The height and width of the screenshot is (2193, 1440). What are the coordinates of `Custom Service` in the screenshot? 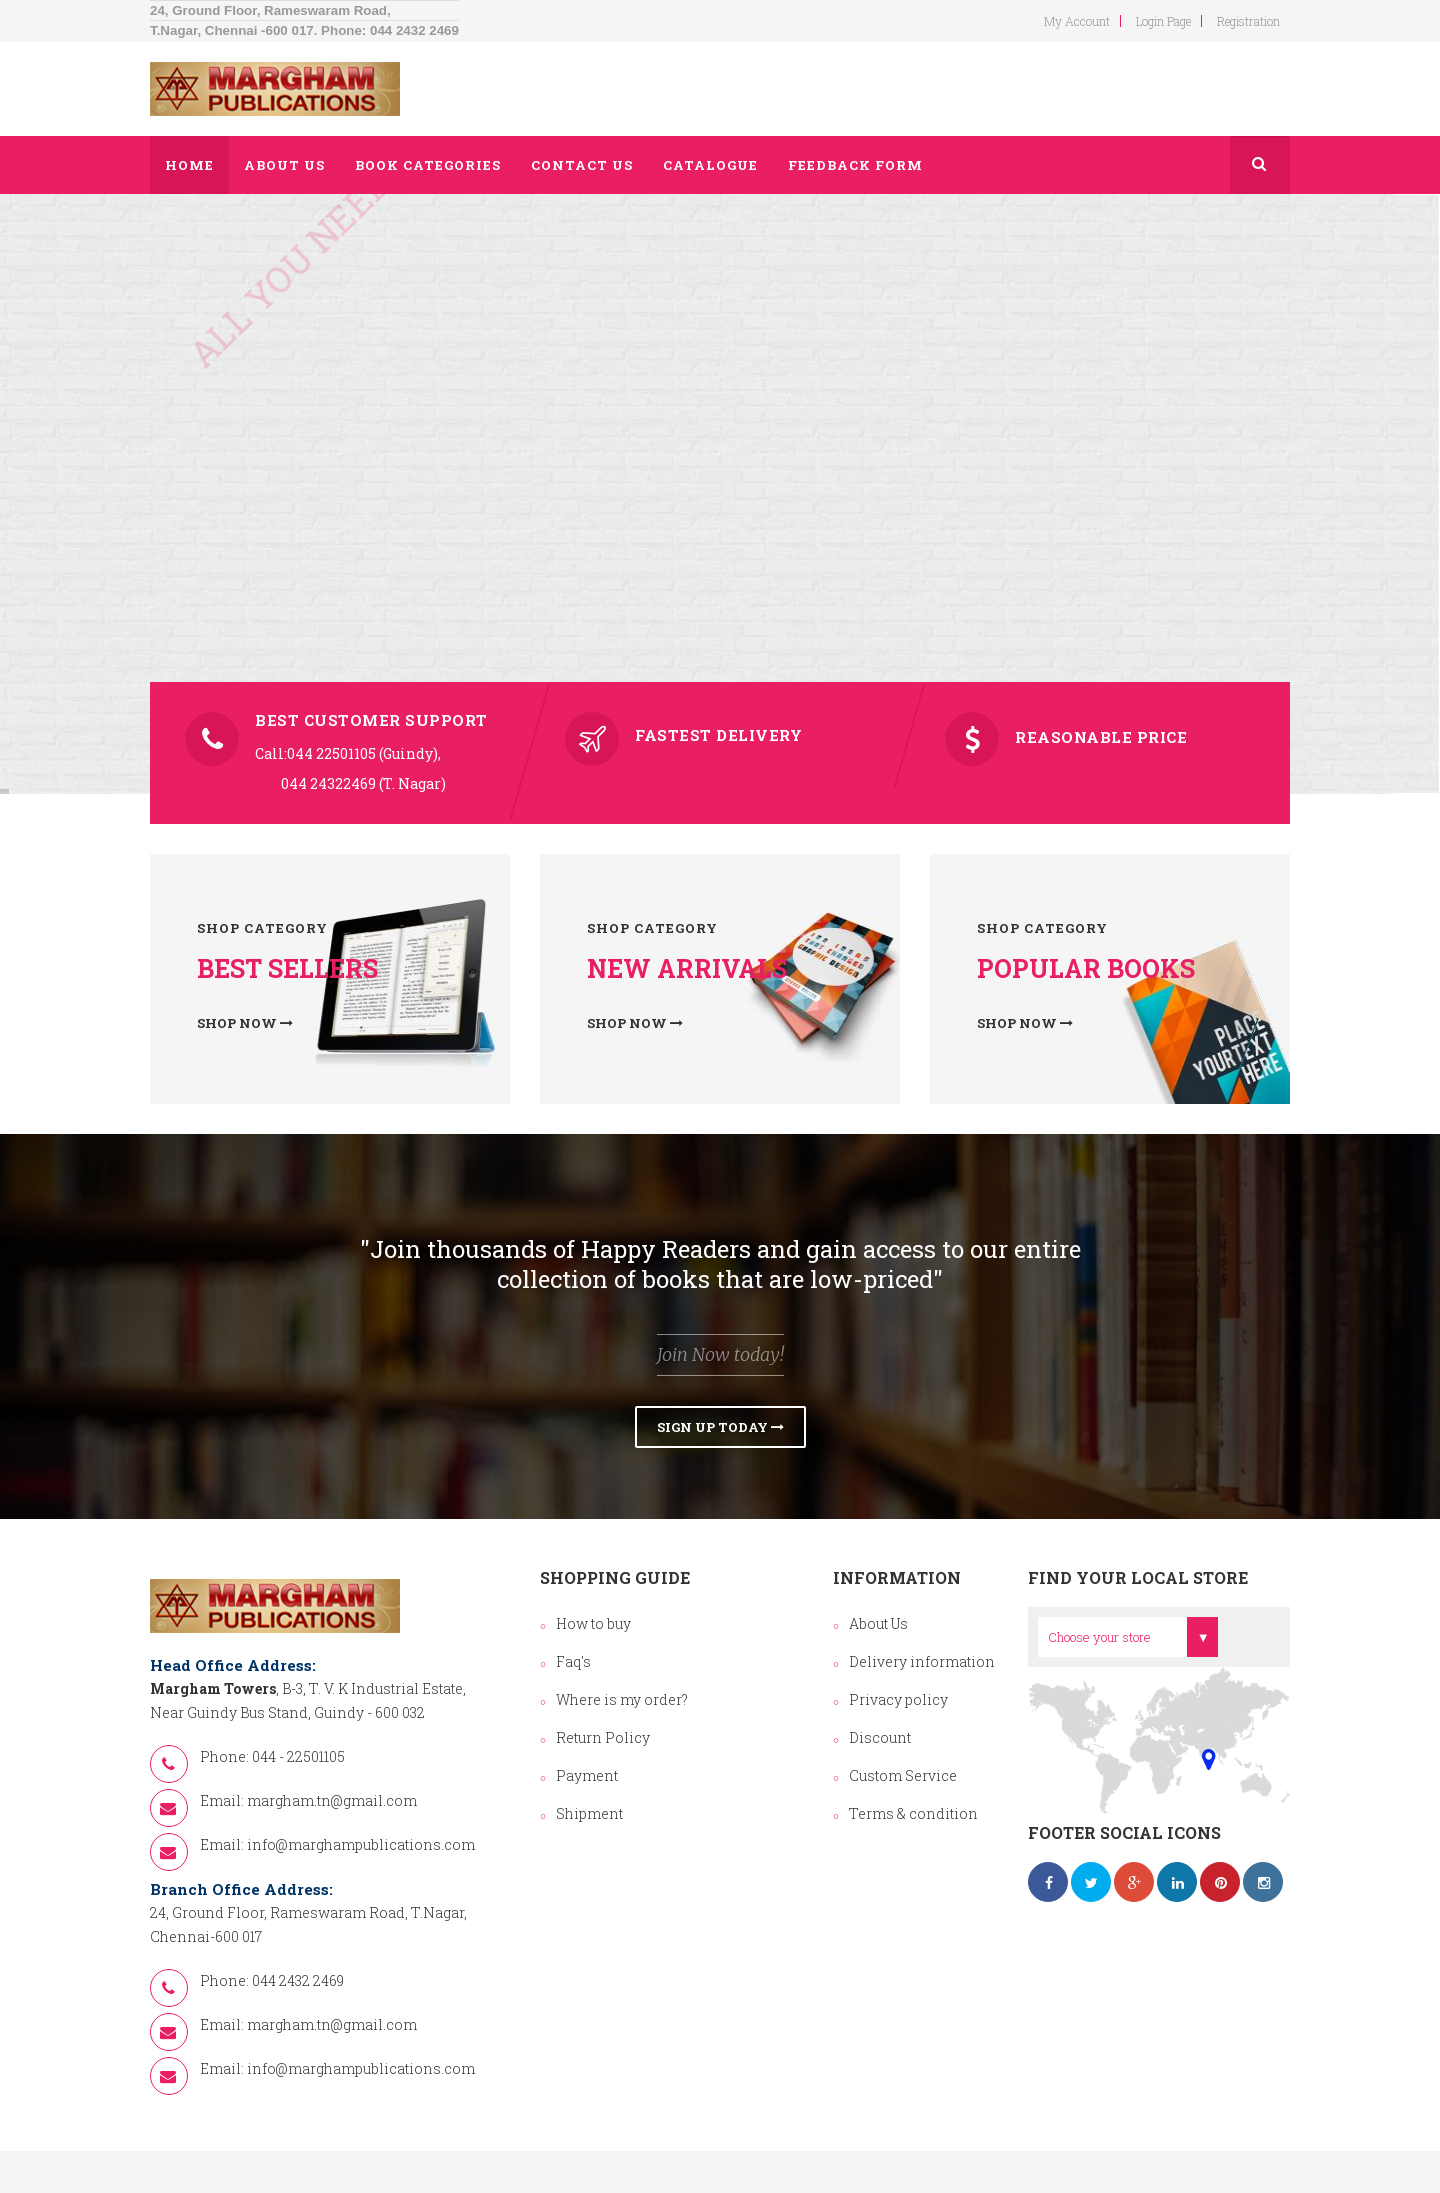 It's located at (903, 1775).